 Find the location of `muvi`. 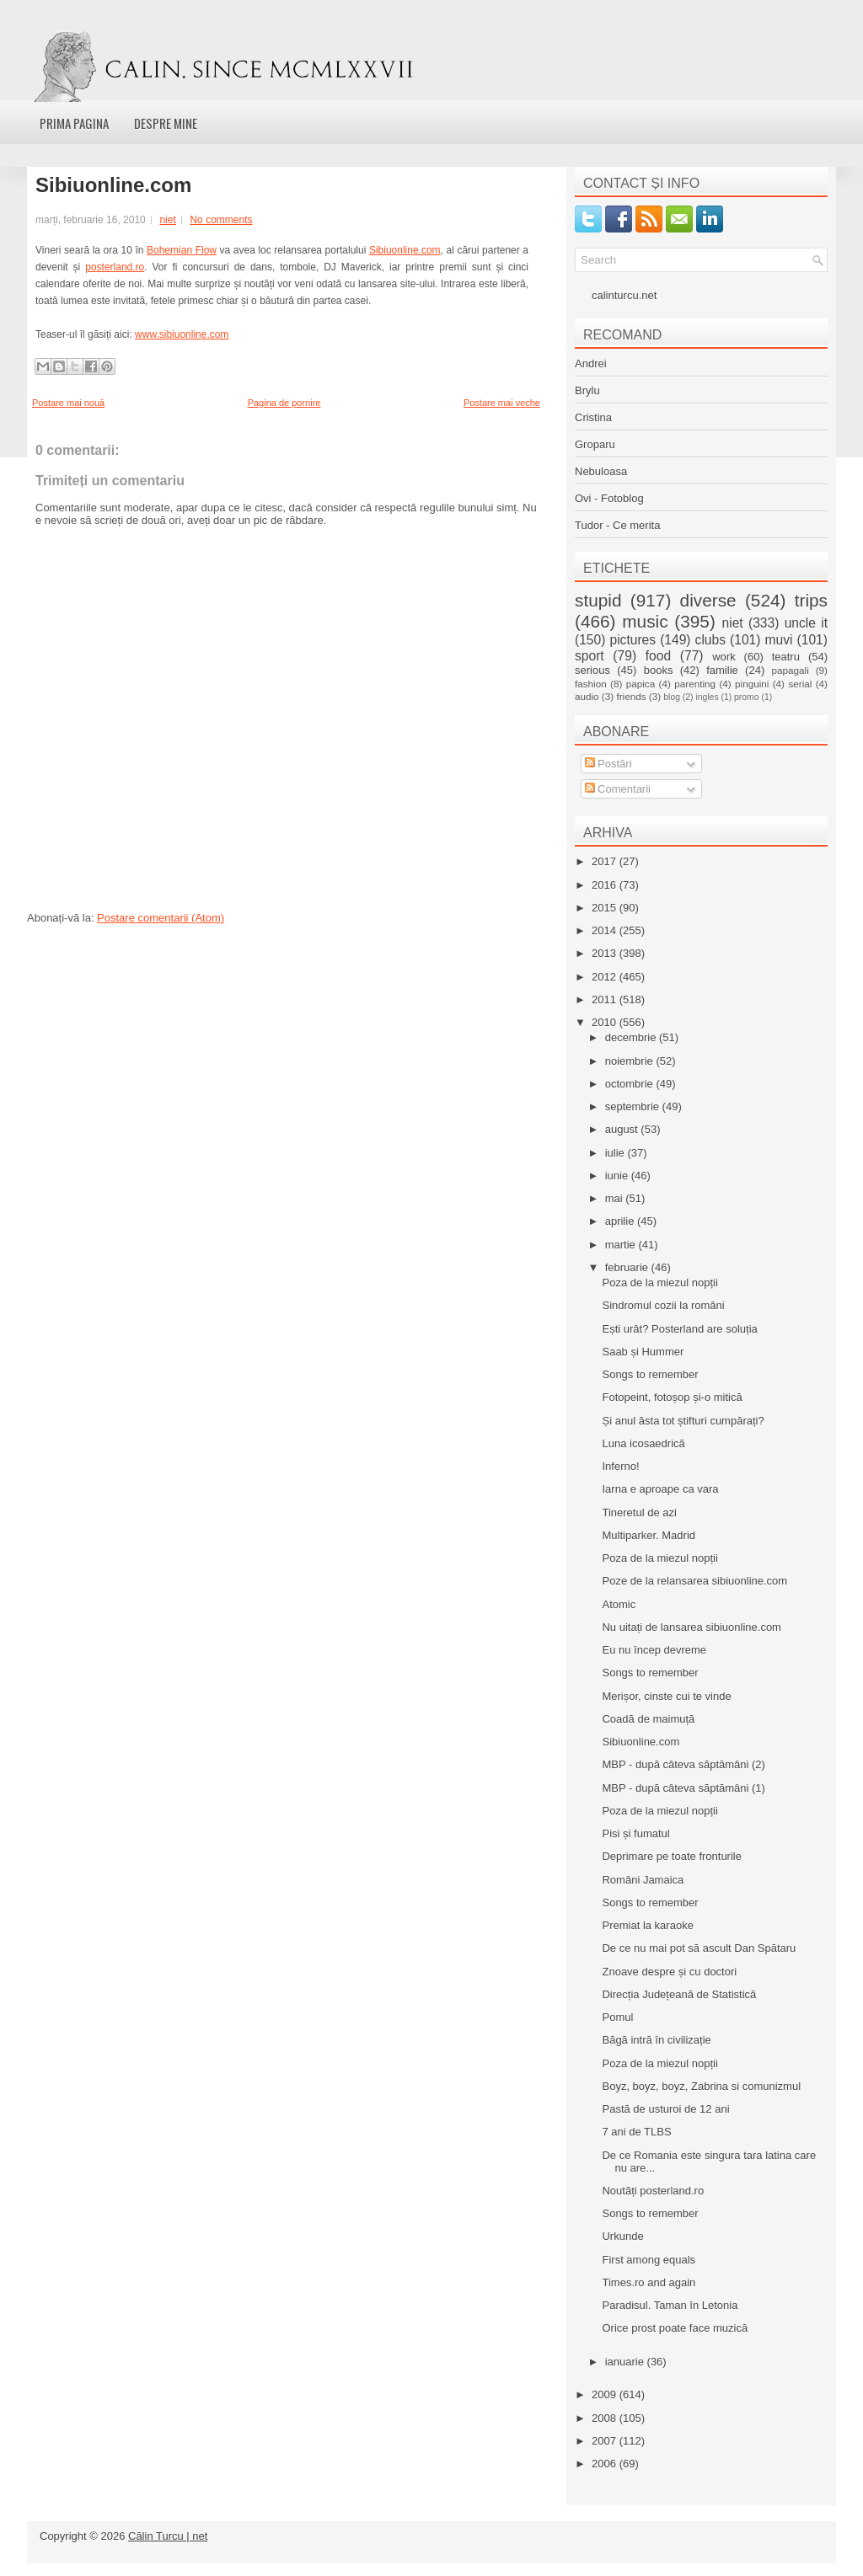

muvi is located at coordinates (779, 640).